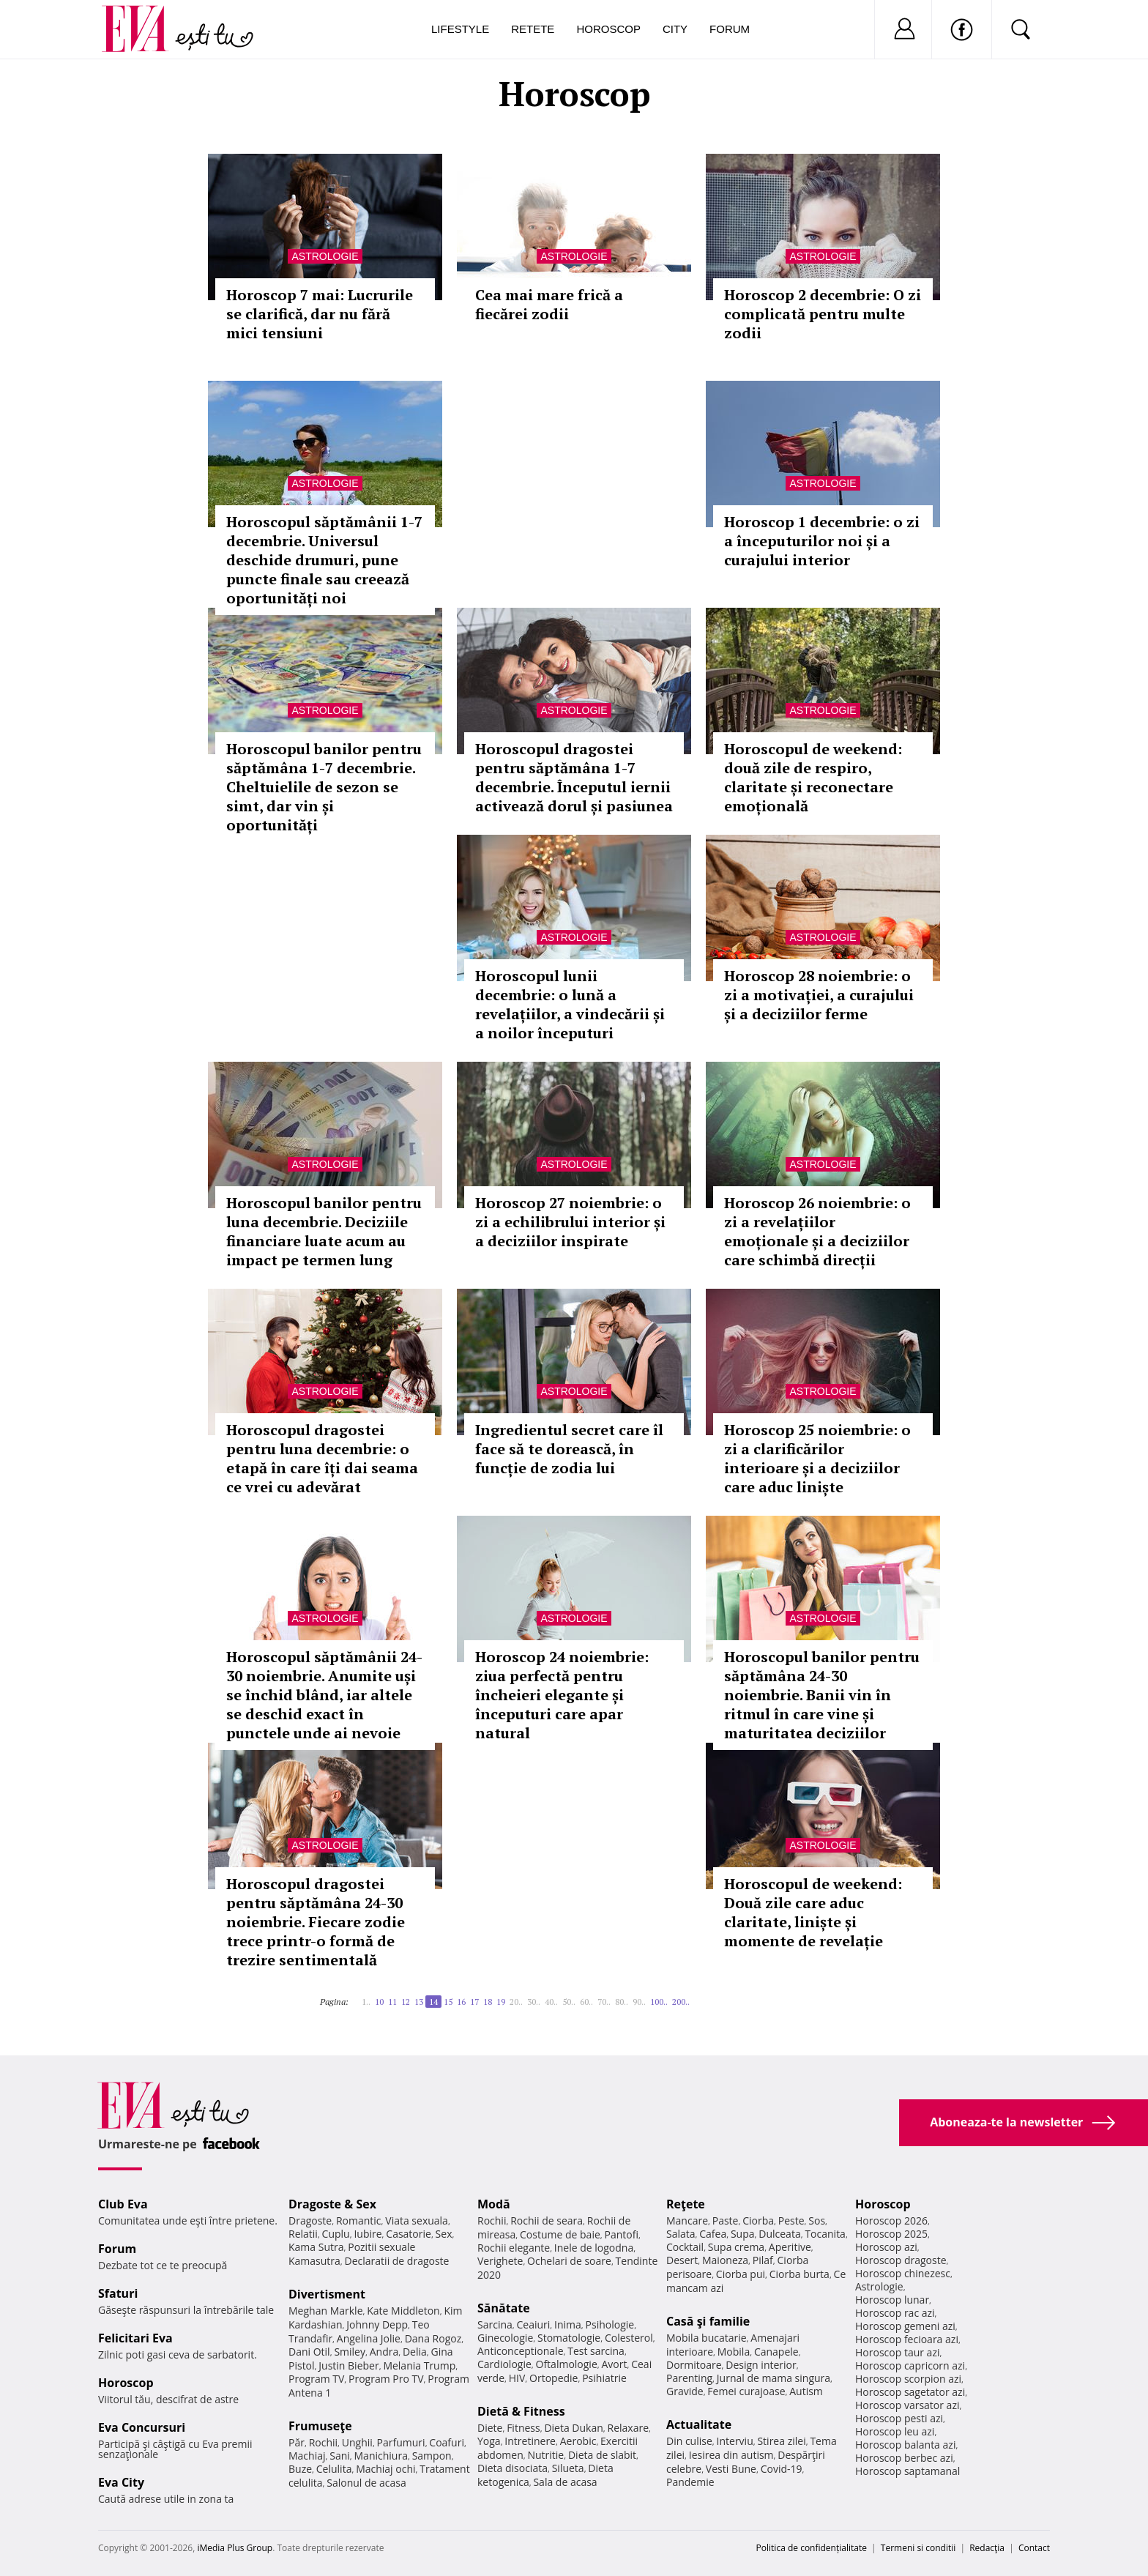 This screenshot has height=2576, width=1148. Describe the element at coordinates (516, 2001) in the screenshot. I see `20..` at that location.